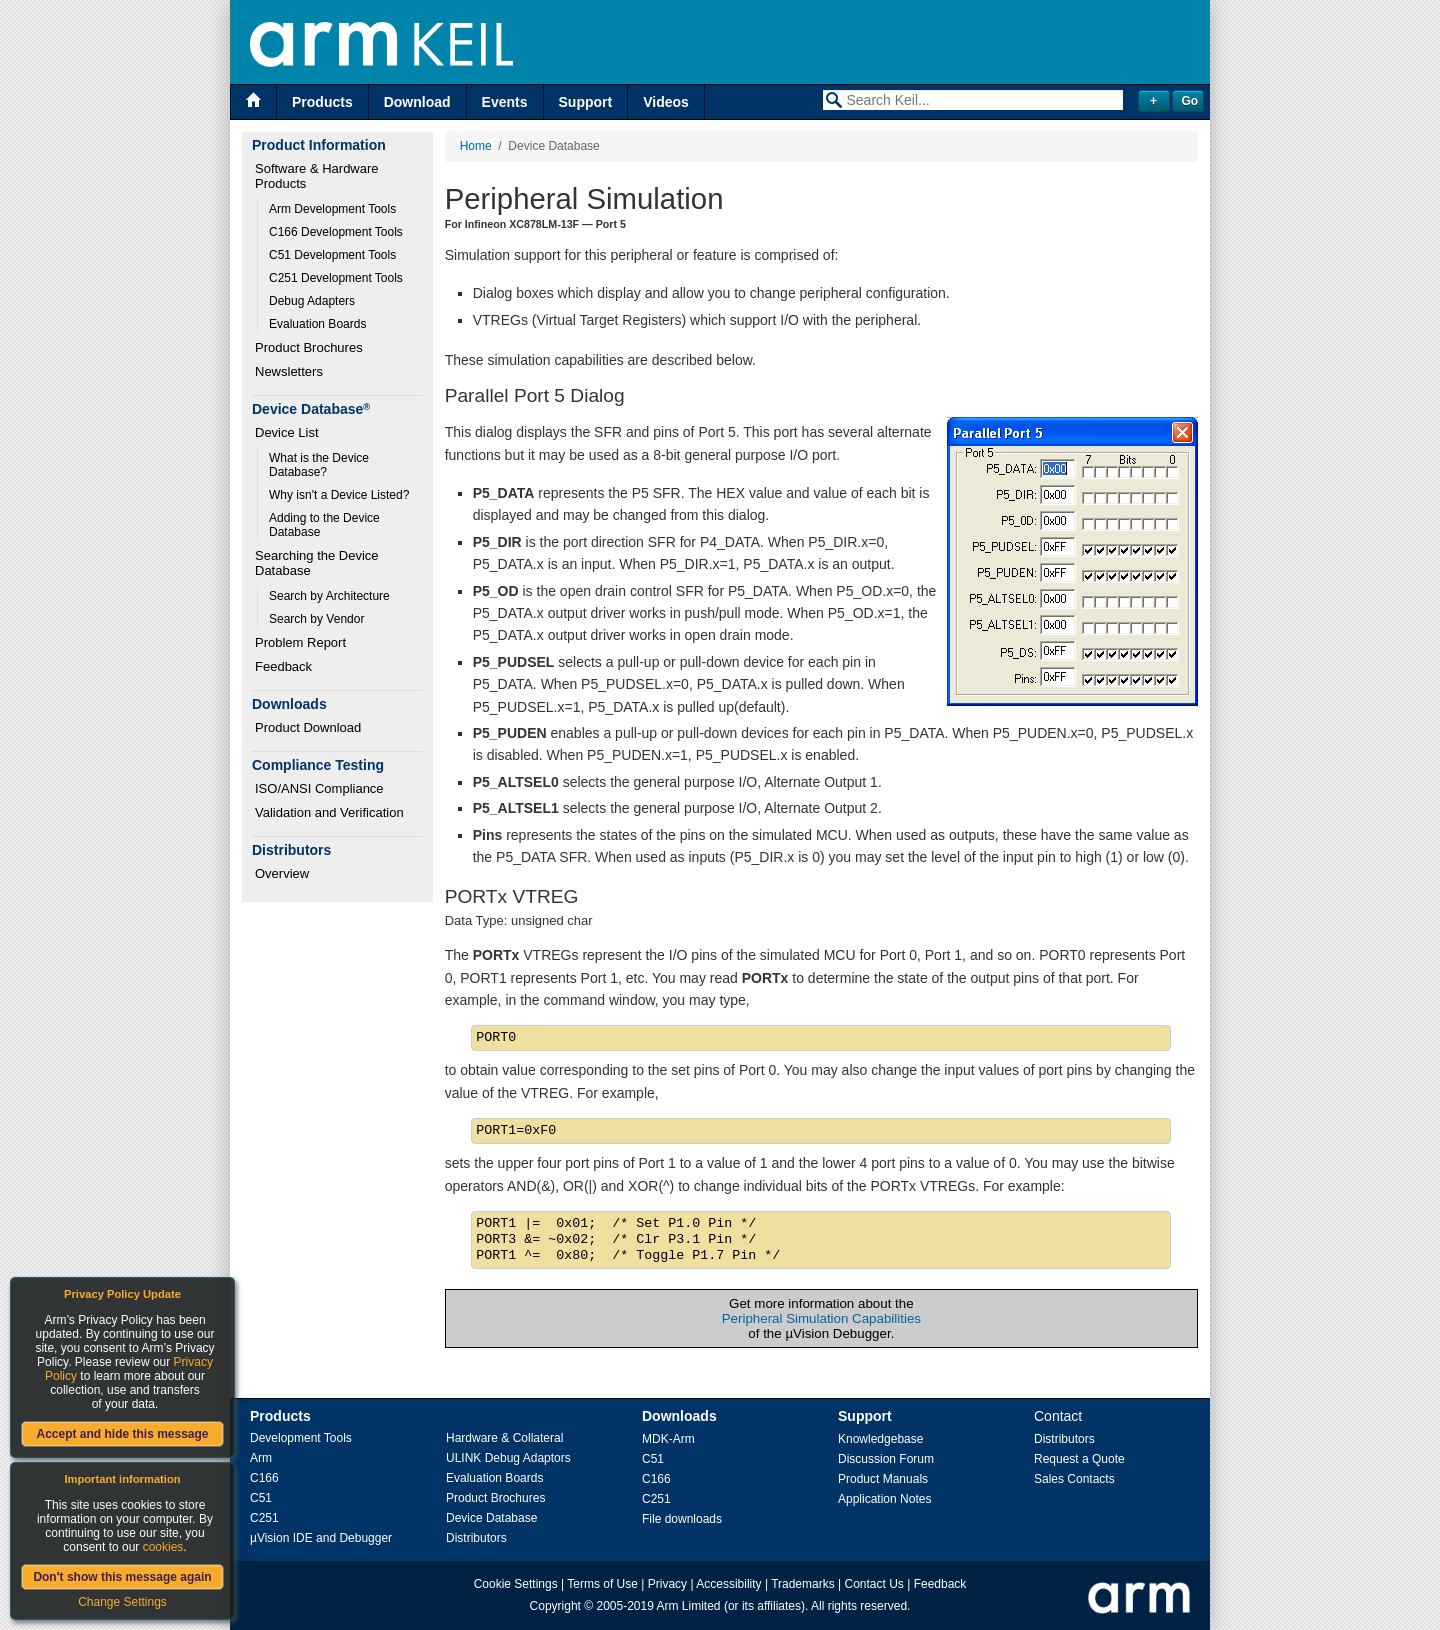 This screenshot has width=1440, height=1630. What do you see at coordinates (318, 563) in the screenshot?
I see `Searching the Device Database` at bounding box center [318, 563].